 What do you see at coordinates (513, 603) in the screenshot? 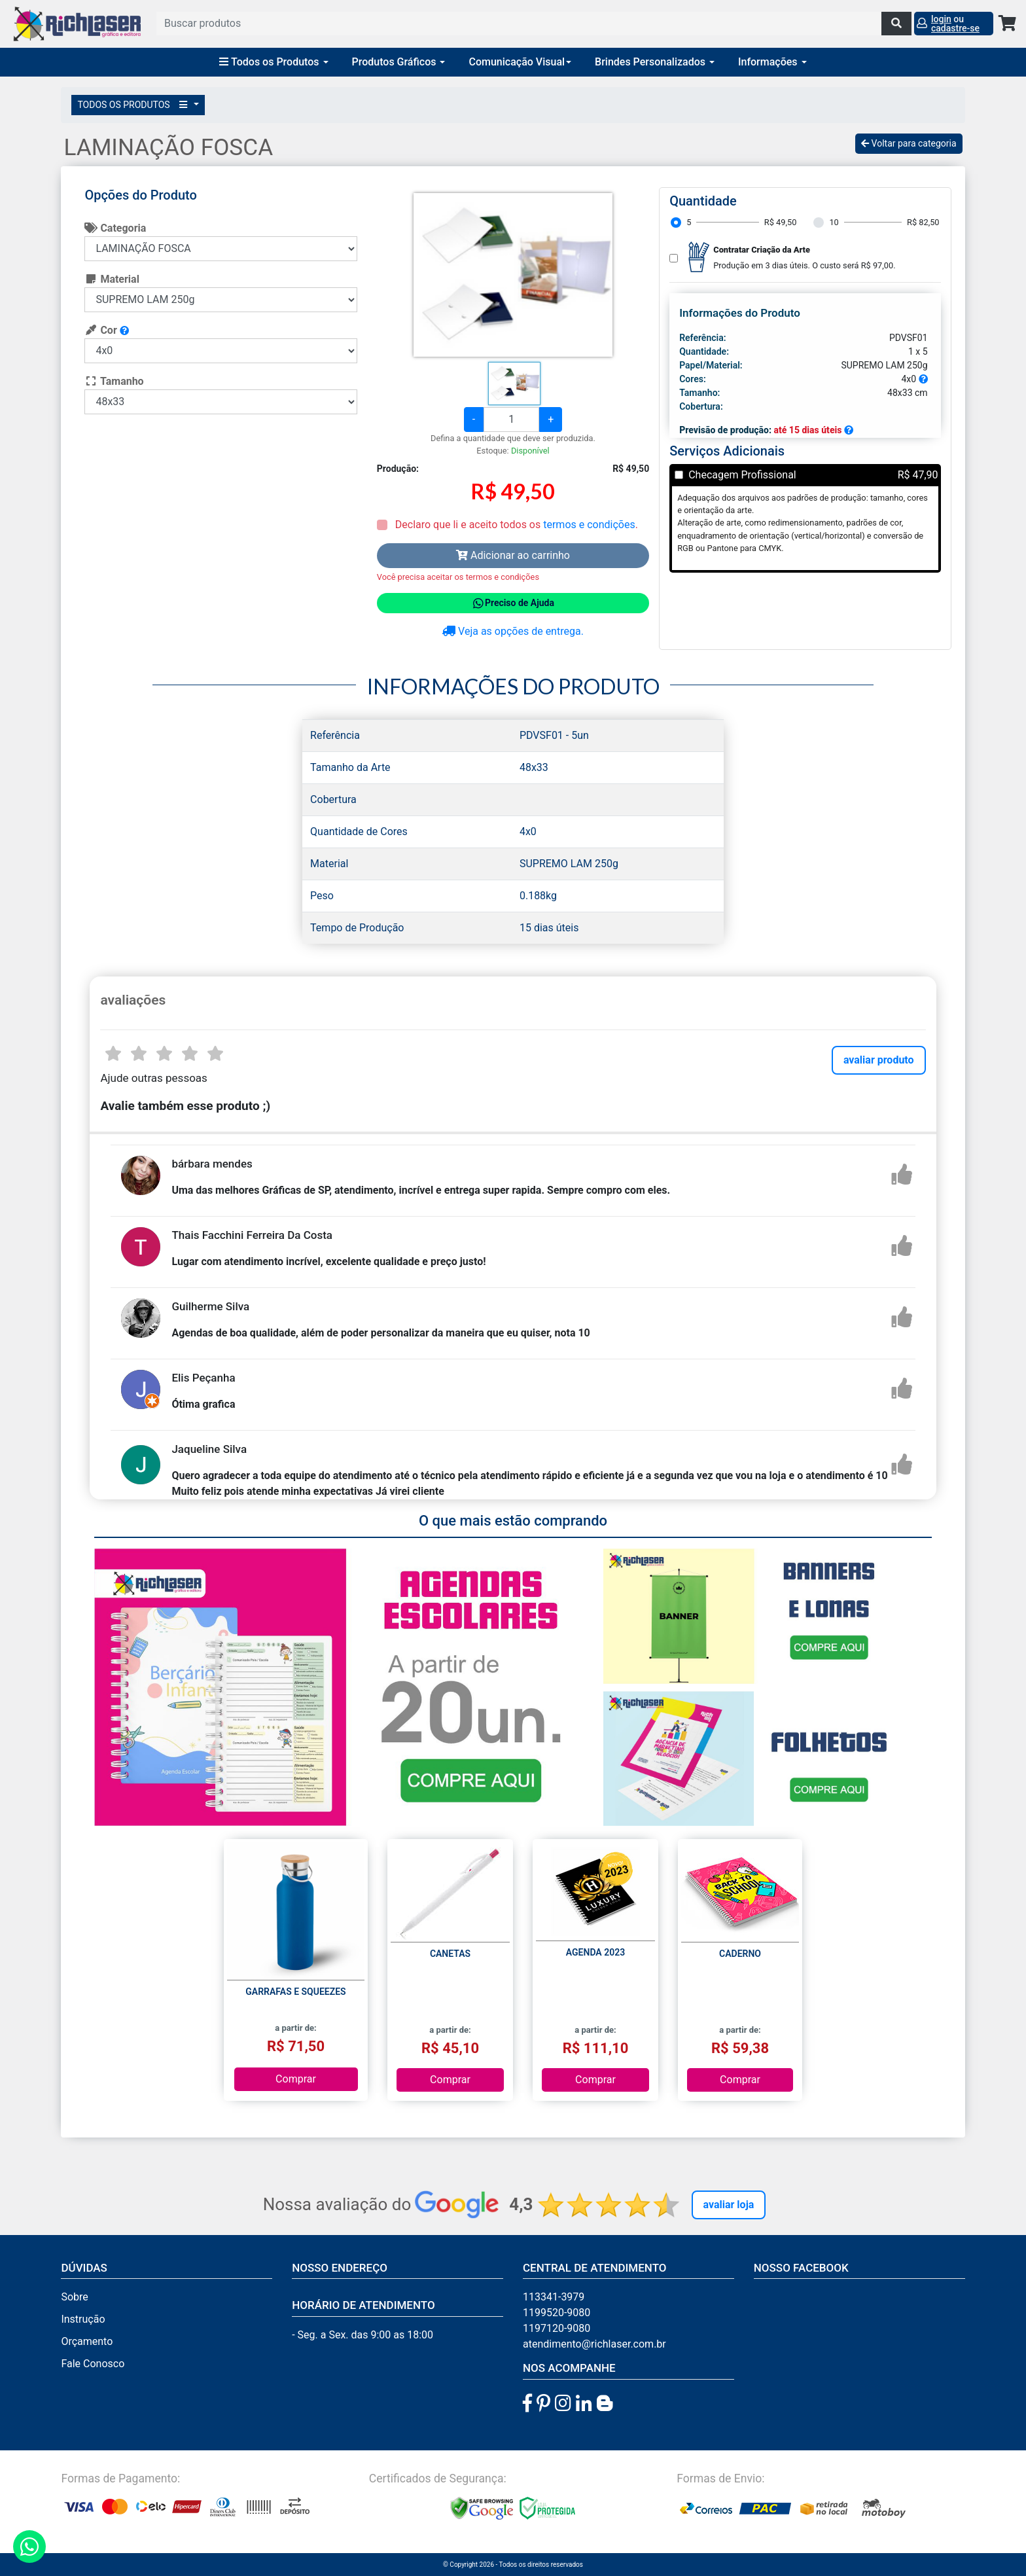
I see `Preciso de Ajuda` at bounding box center [513, 603].